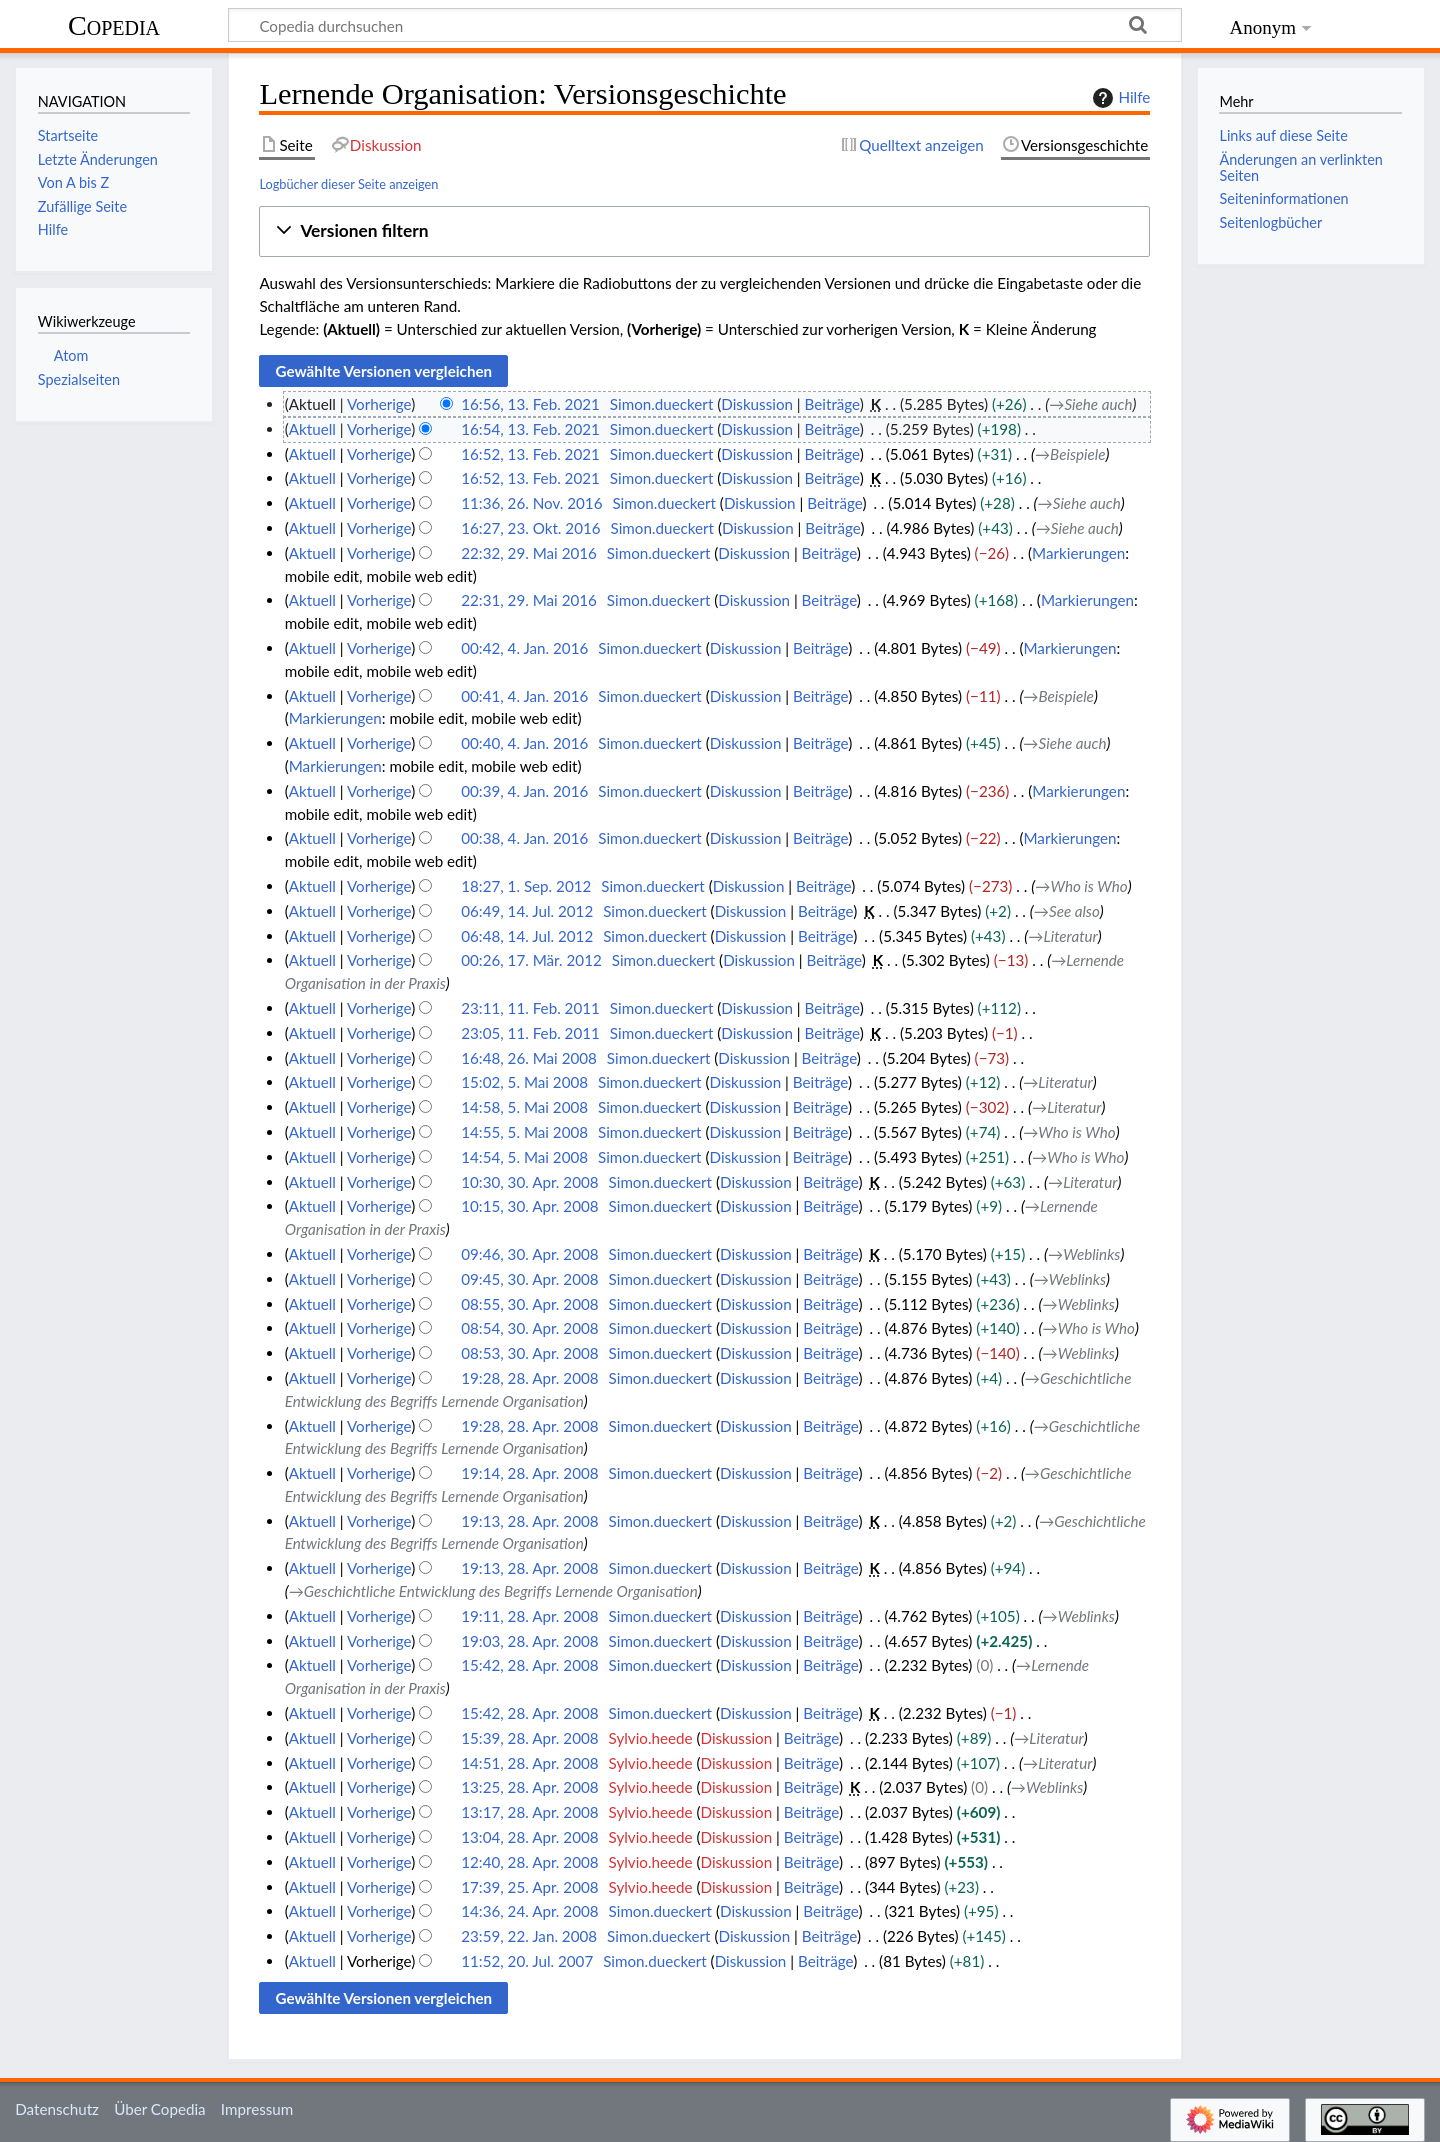 The height and width of the screenshot is (2142, 1440). What do you see at coordinates (757, 404) in the screenshot?
I see `Diskussion` at bounding box center [757, 404].